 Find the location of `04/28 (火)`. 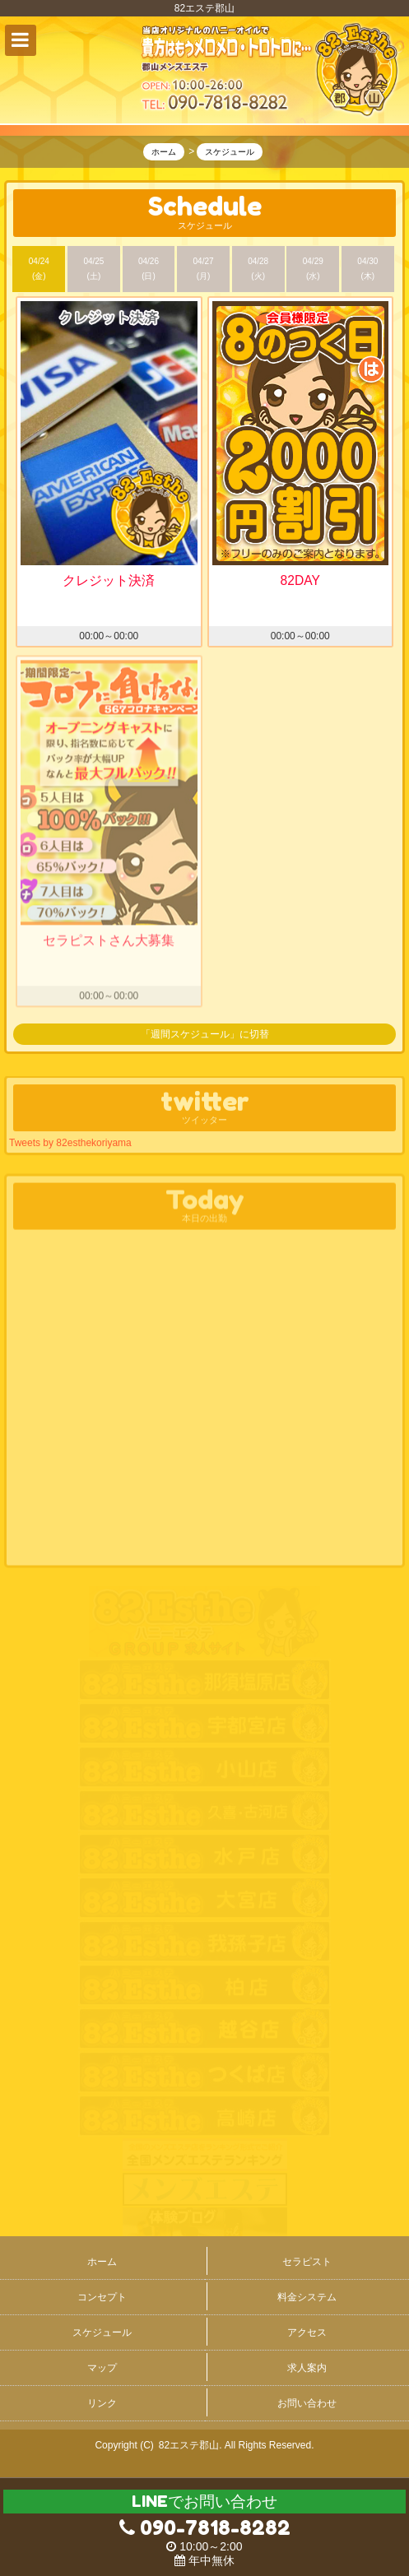

04/28 (火) is located at coordinates (258, 269).